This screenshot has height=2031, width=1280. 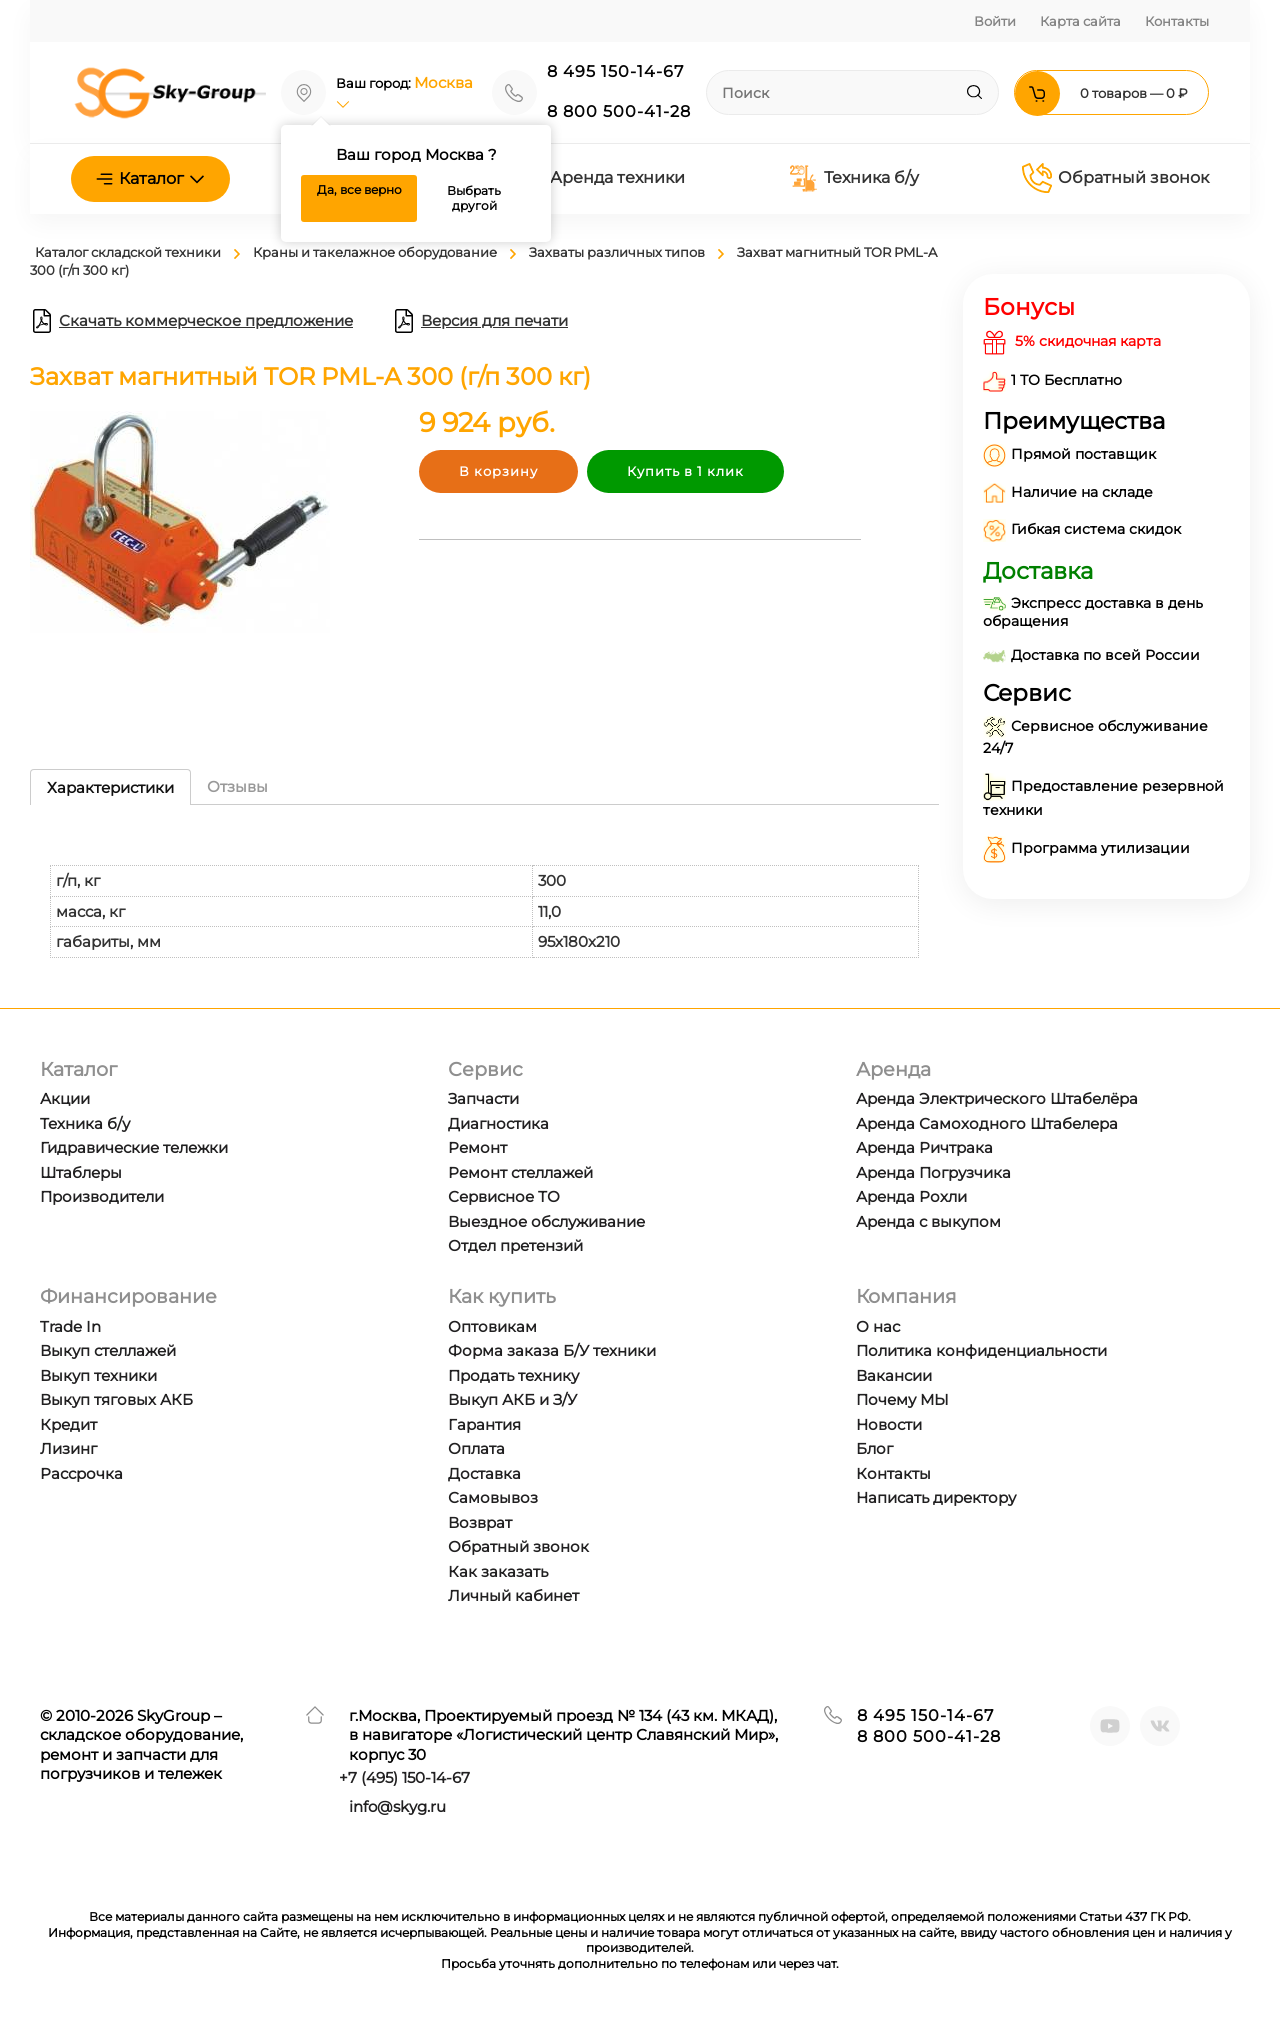 I want to click on Форма заказа Б/У техники, so click(x=552, y=1350).